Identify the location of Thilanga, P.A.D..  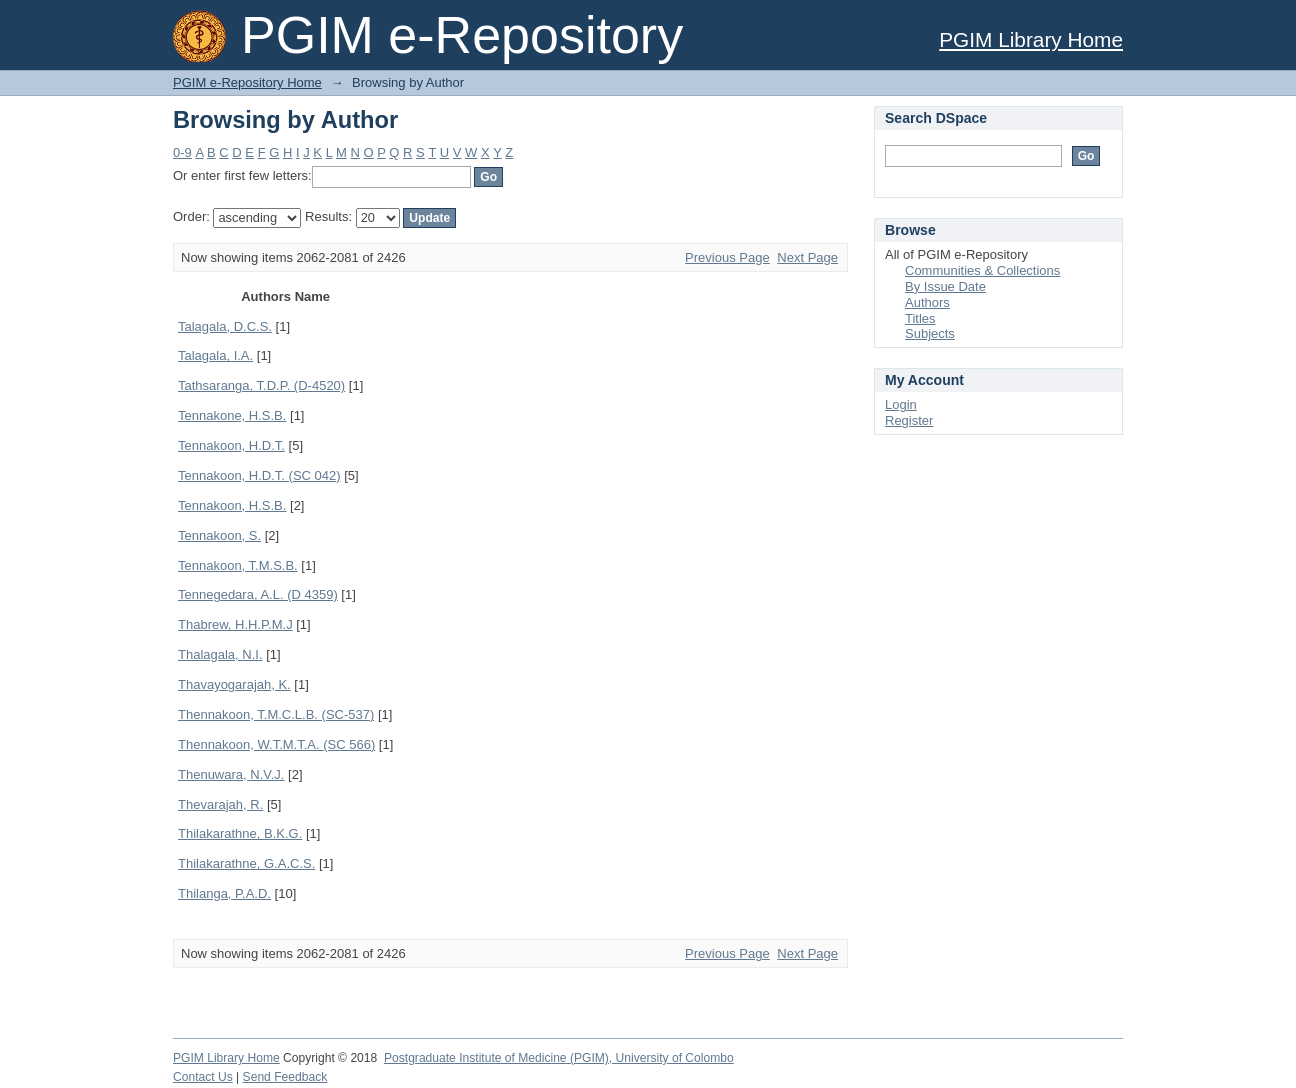
(224, 893).